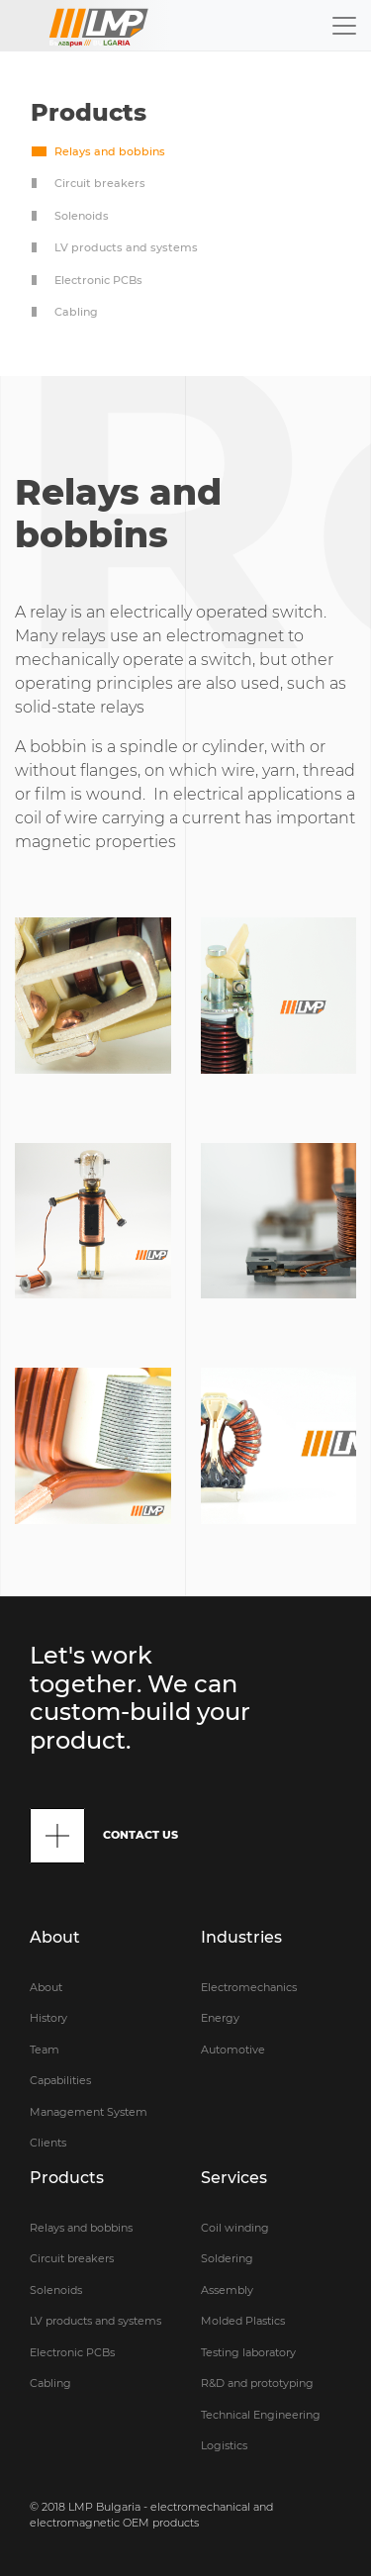 The width and height of the screenshot is (371, 2576). Describe the element at coordinates (81, 216) in the screenshot. I see `Solenoids` at that location.